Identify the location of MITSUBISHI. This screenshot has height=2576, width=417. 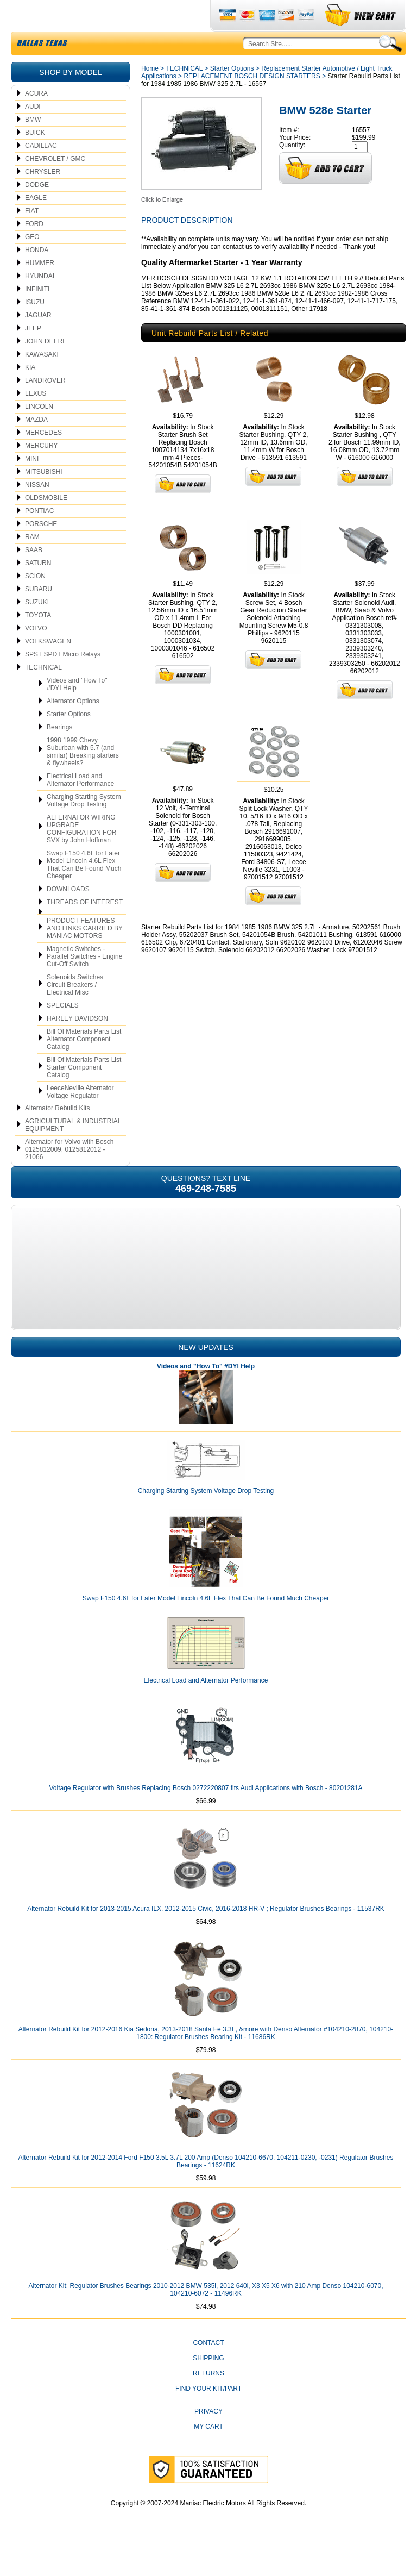
(43, 497).